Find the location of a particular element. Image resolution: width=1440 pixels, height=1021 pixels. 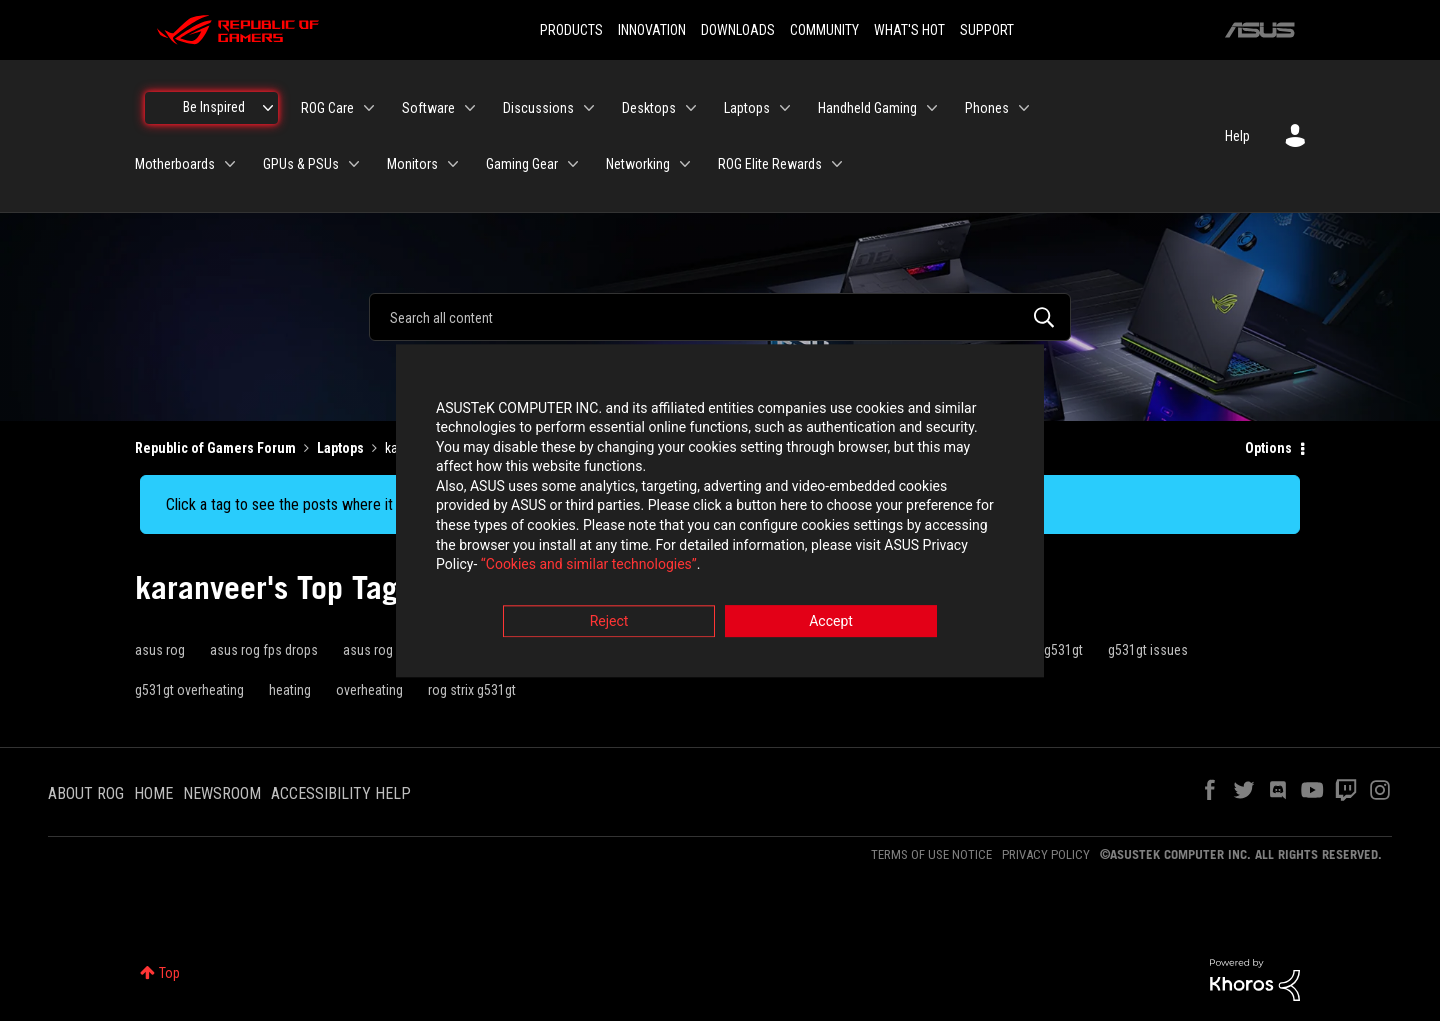

Discussions [menuitem] is located at coordinates (538, 108).